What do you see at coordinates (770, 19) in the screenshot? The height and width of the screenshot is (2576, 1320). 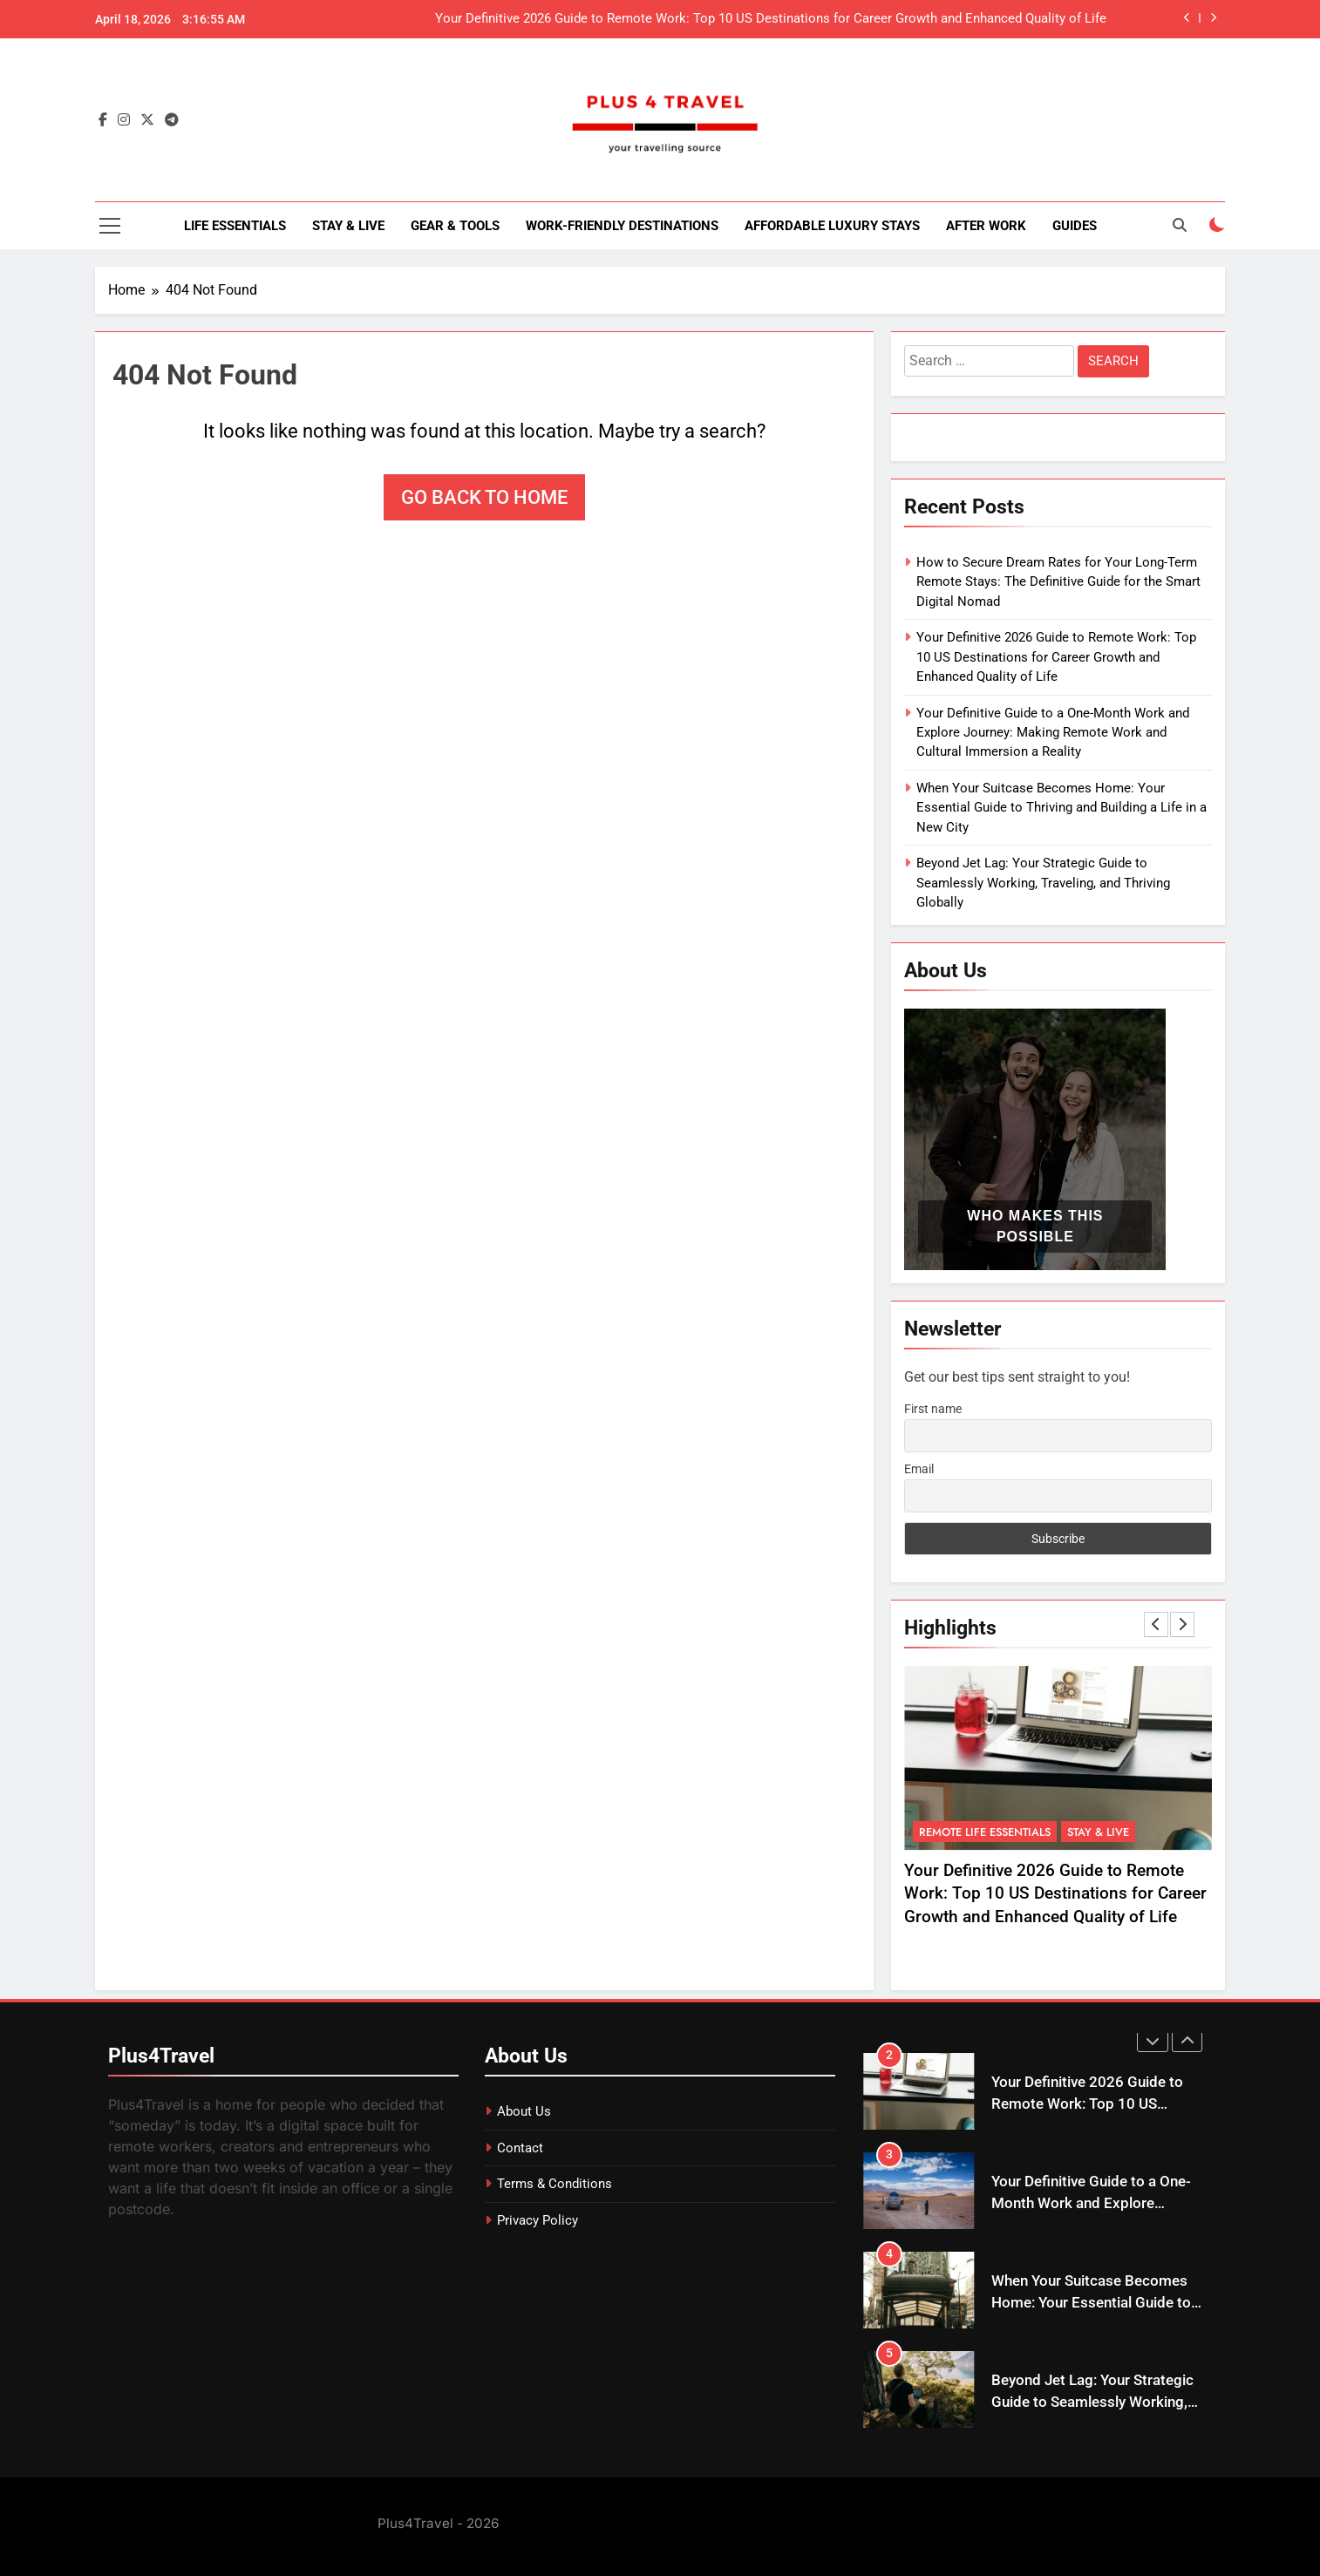 I see `Your Definitive 2026 Guide to Remote Work: Top 10 US Destinations for Career Growth and Enhanced Quality of Life` at bounding box center [770, 19].